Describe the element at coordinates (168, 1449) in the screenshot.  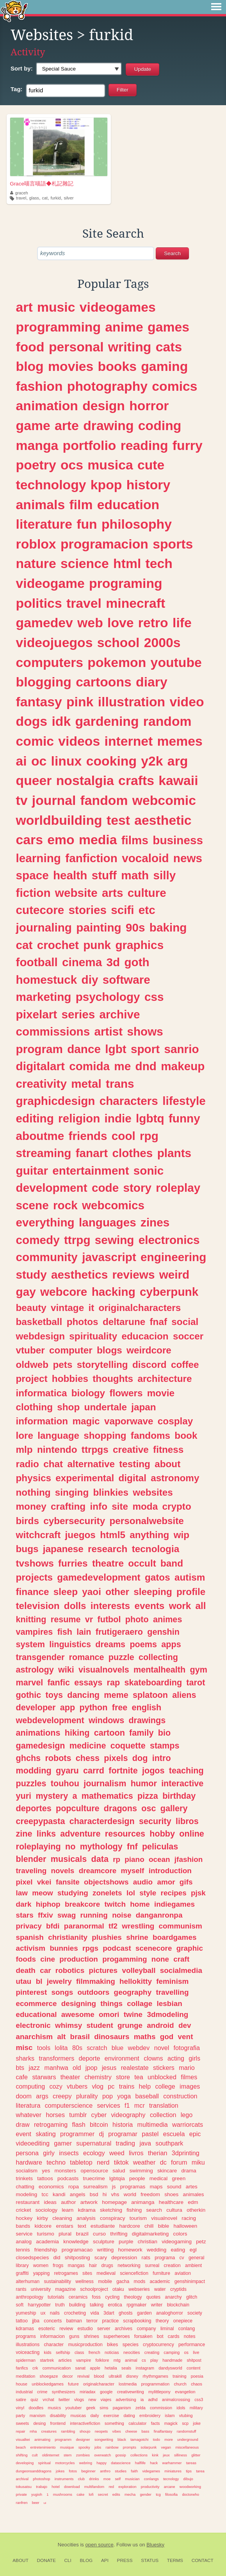
I see `fitness` at that location.